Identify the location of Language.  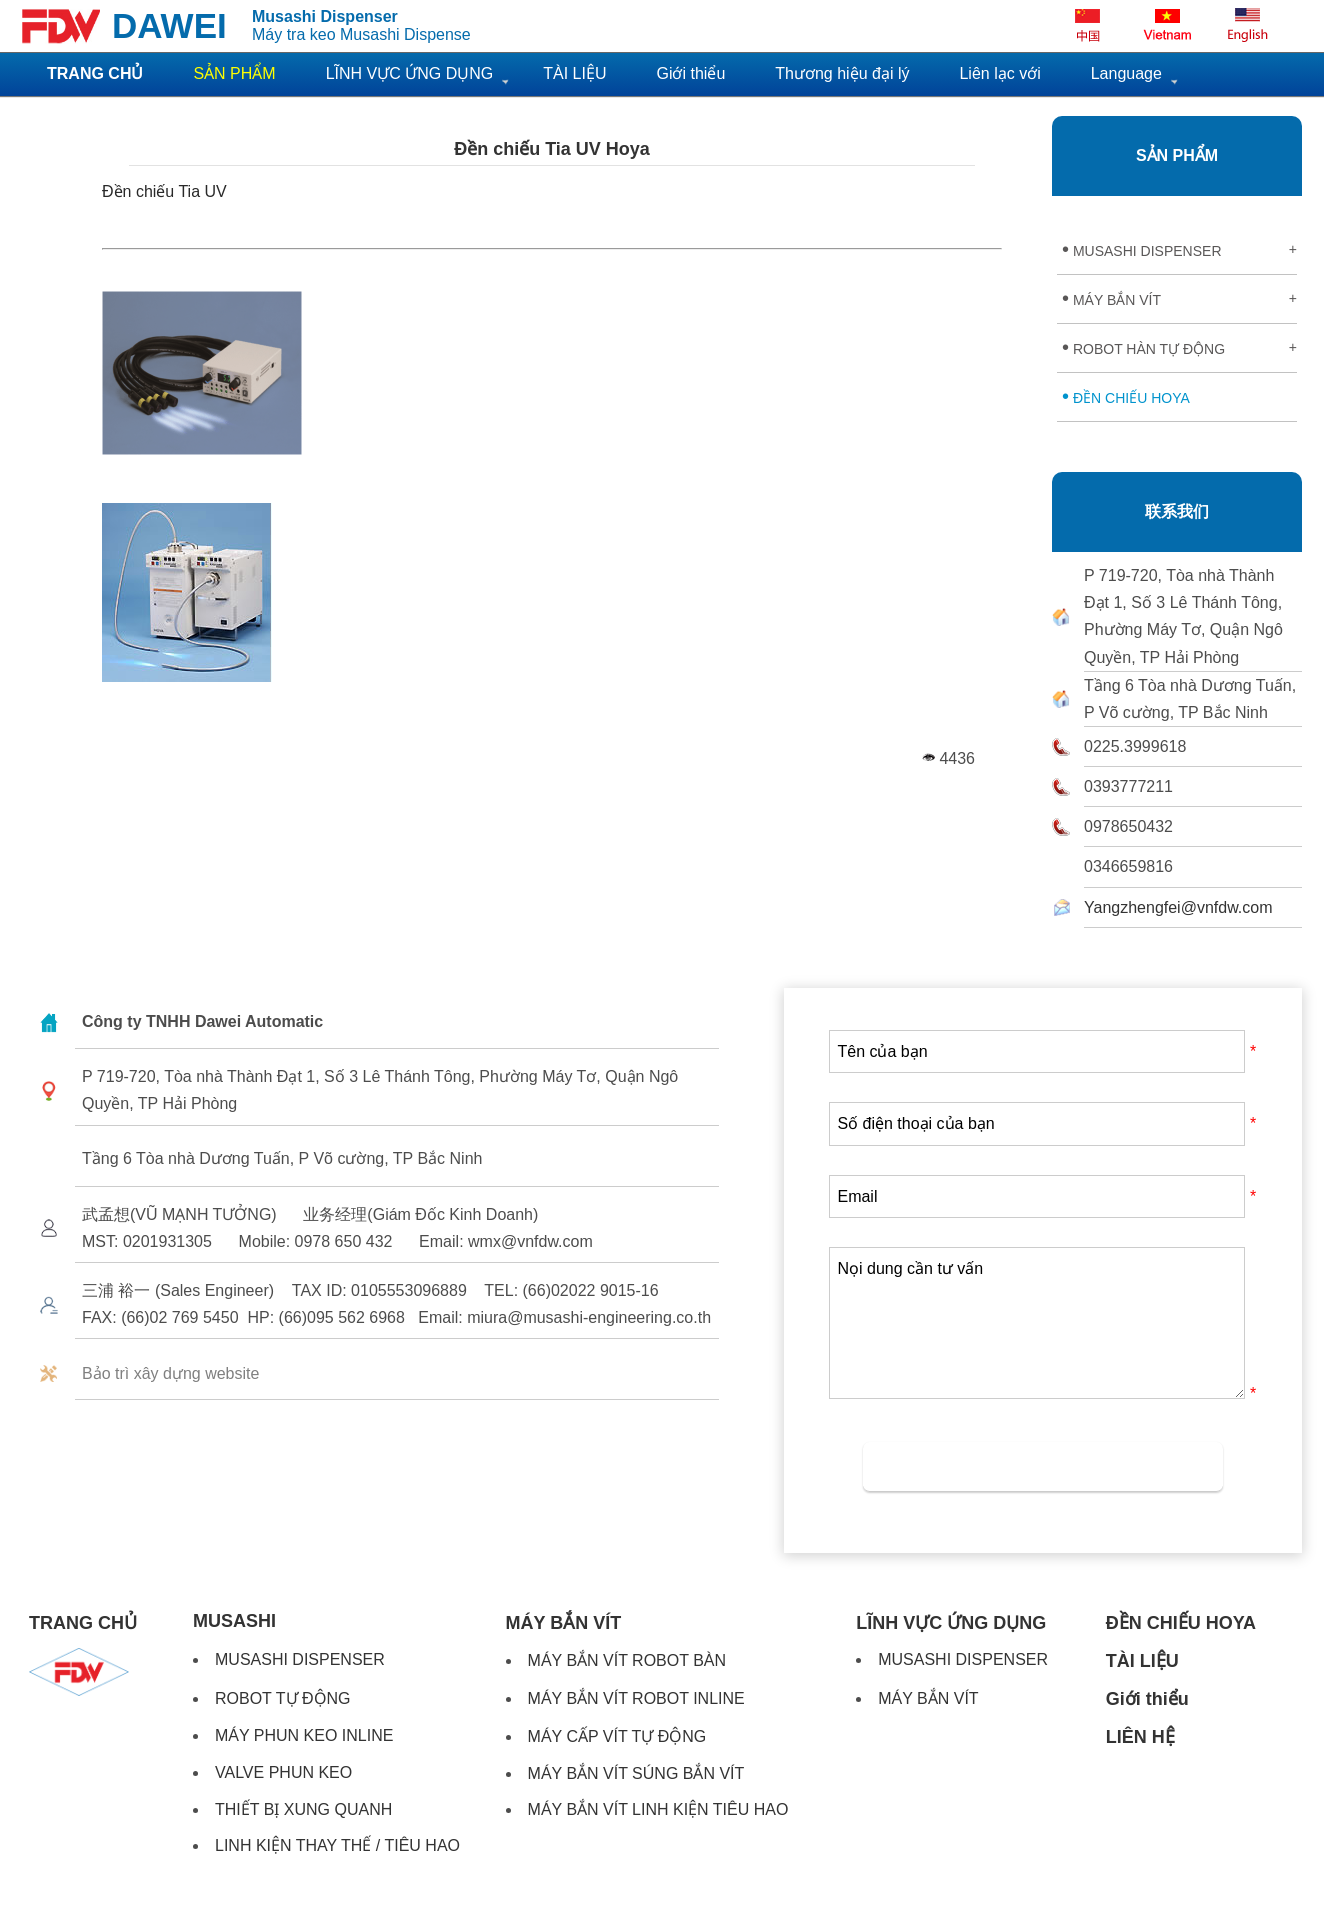
(1126, 73).